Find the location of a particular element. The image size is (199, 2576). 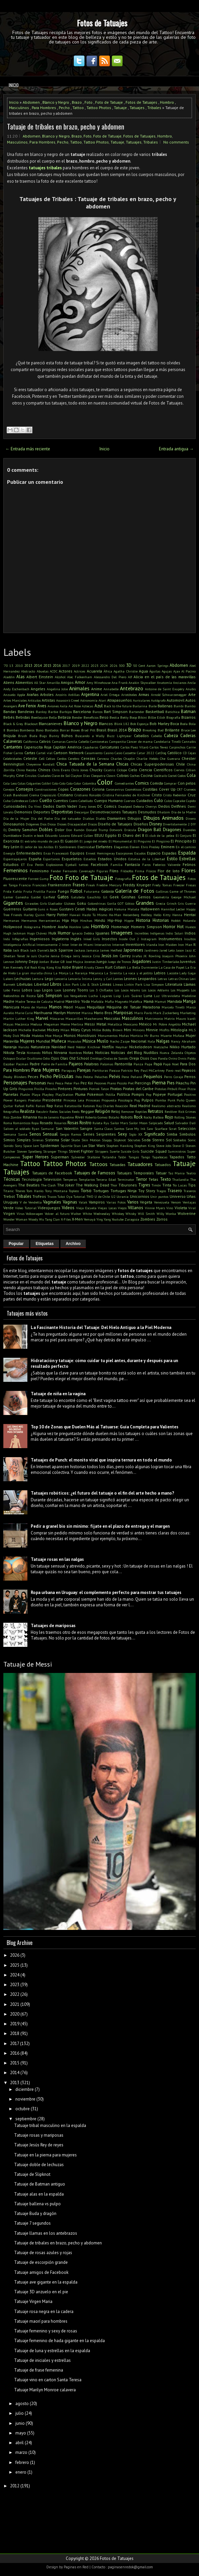

Vaginas is located at coordinates (70, 1202).